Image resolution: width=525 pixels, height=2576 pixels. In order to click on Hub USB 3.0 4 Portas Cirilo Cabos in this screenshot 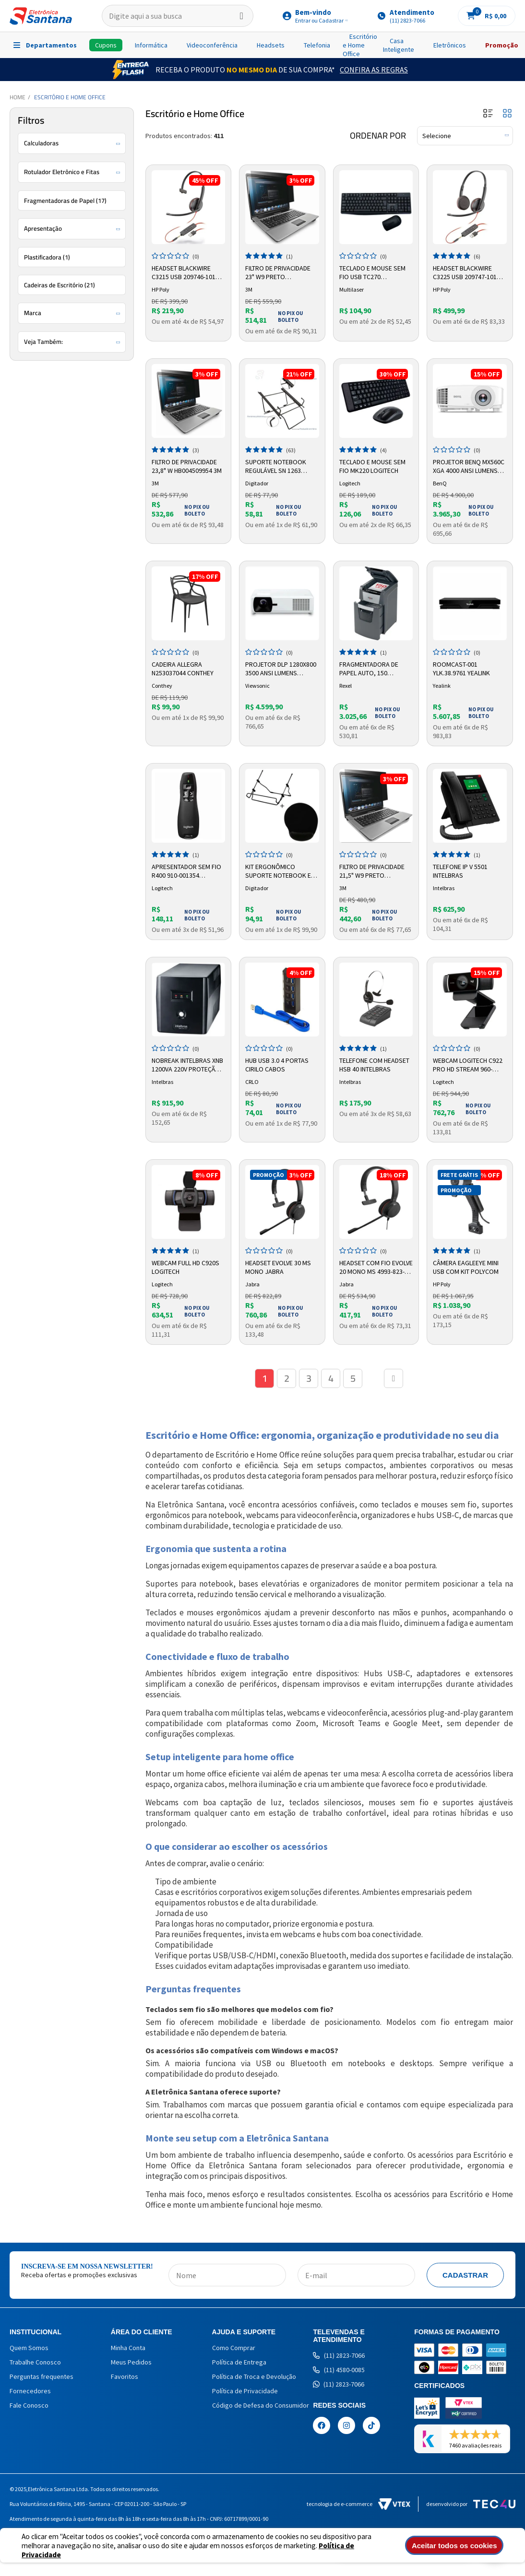, I will do `click(277, 1064)`.